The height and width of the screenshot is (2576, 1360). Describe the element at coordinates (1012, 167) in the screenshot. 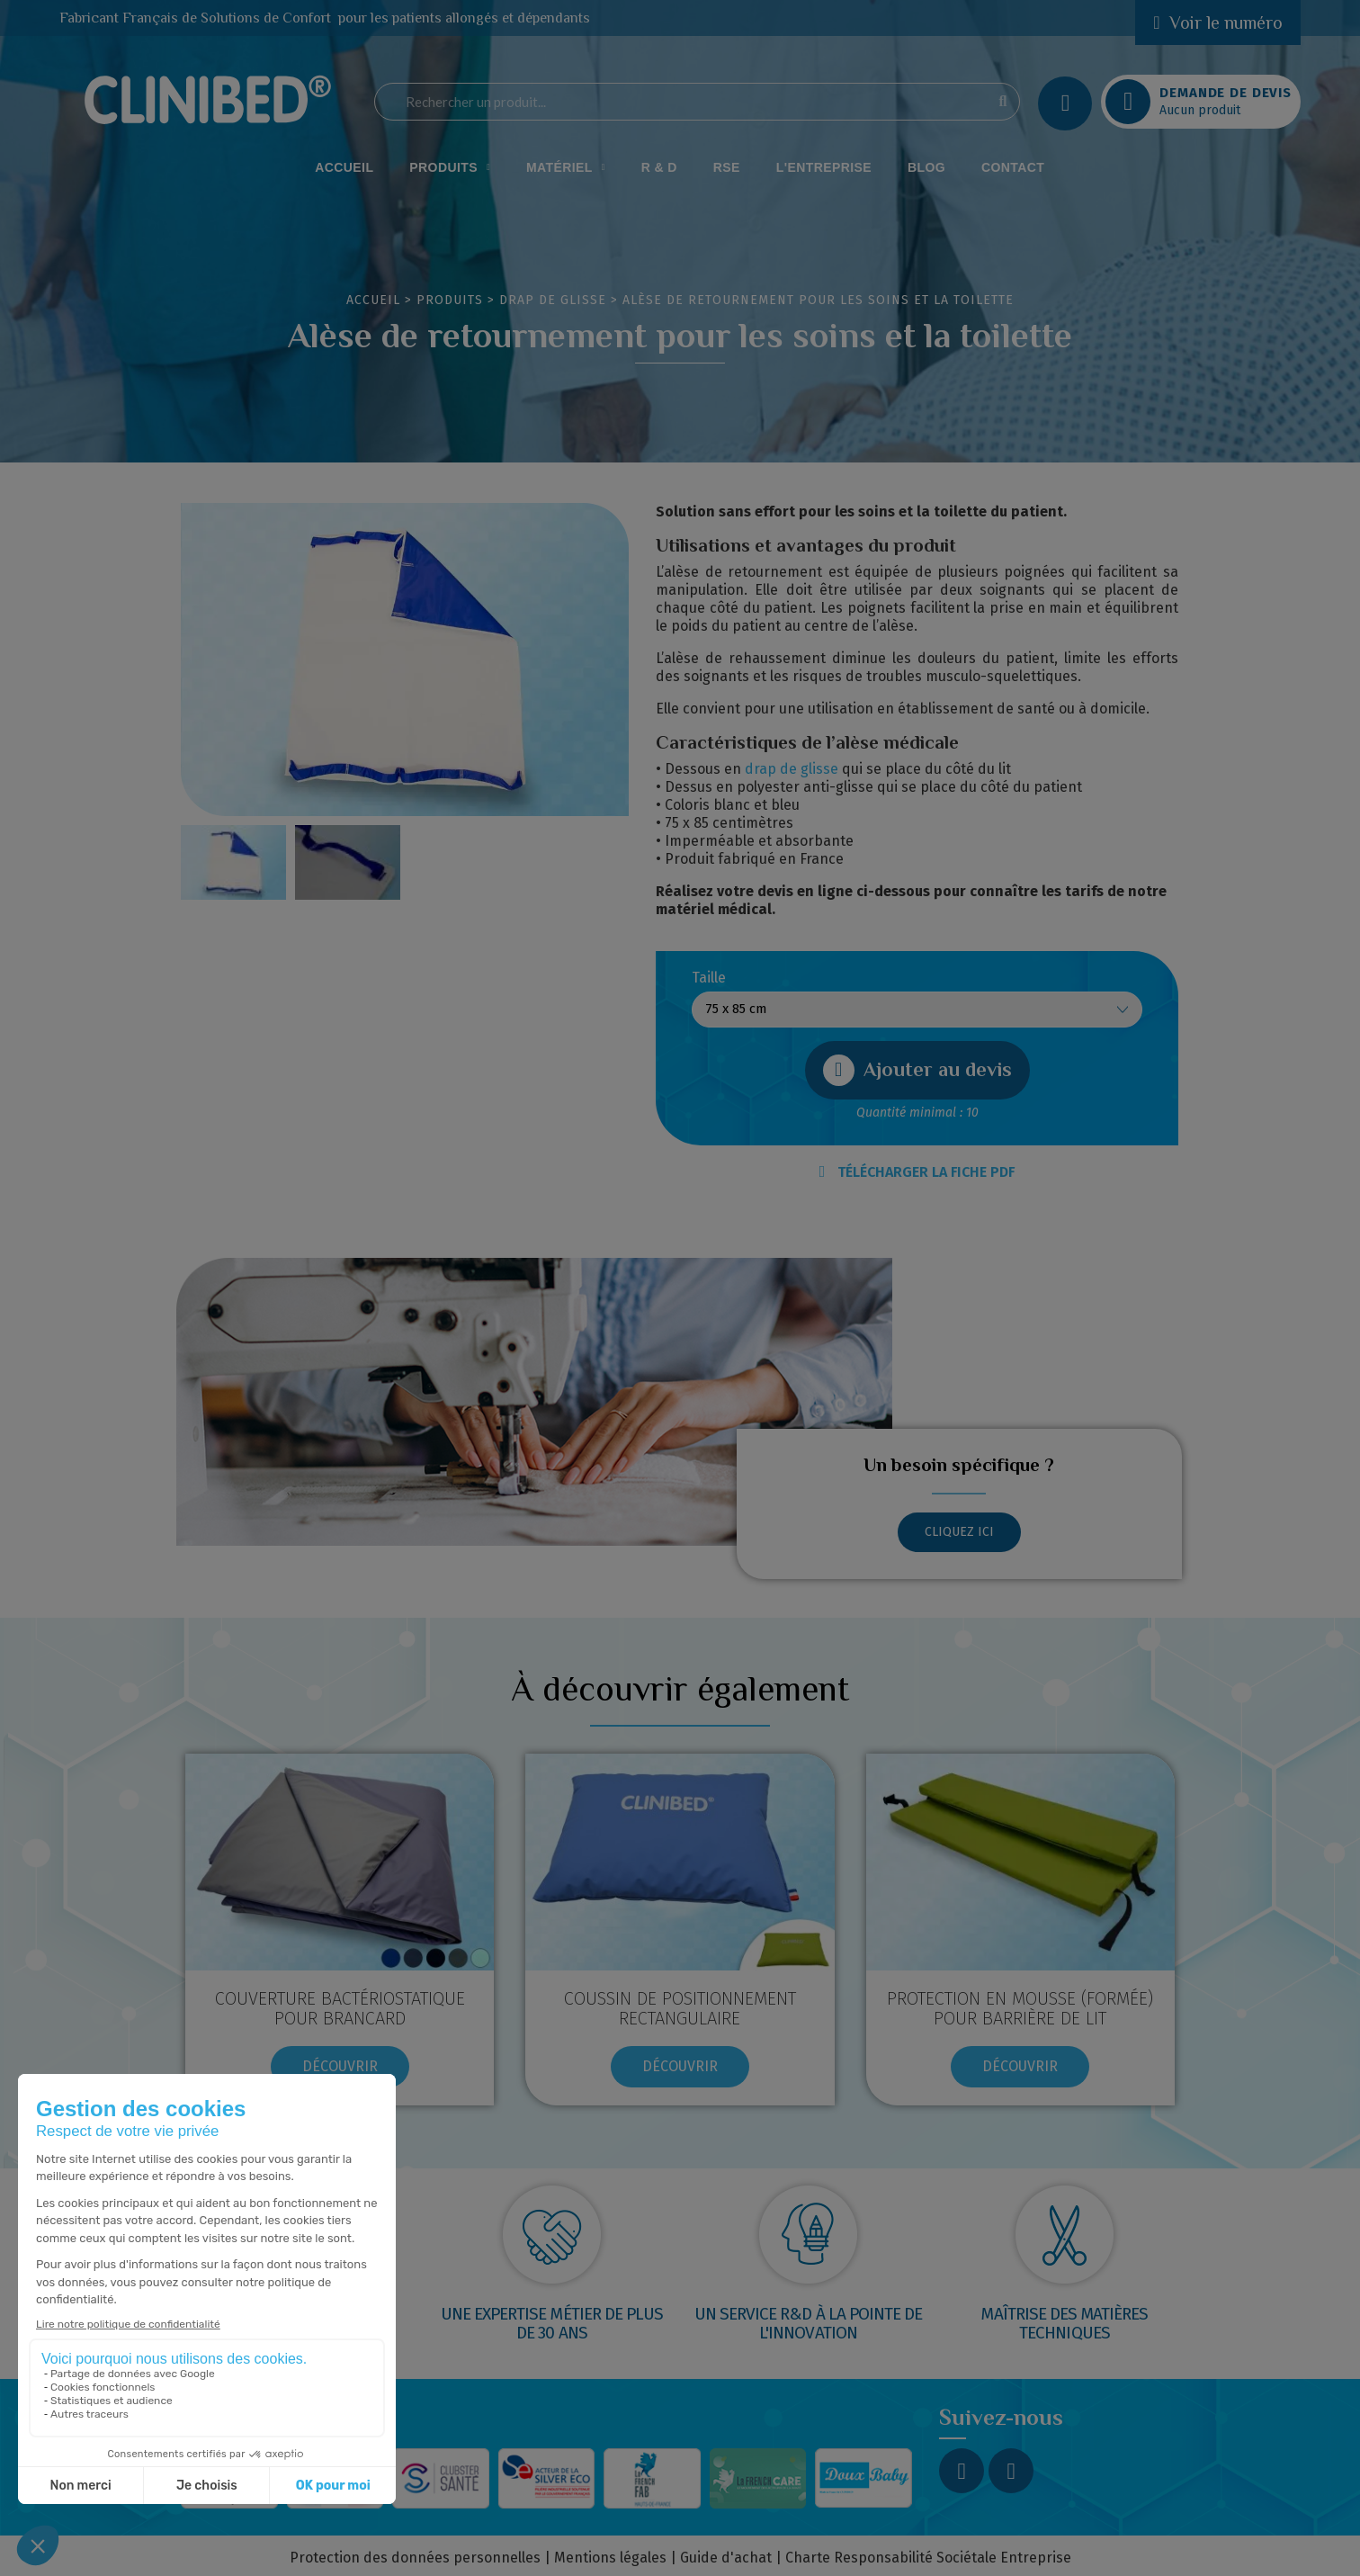

I see `Contact` at that location.